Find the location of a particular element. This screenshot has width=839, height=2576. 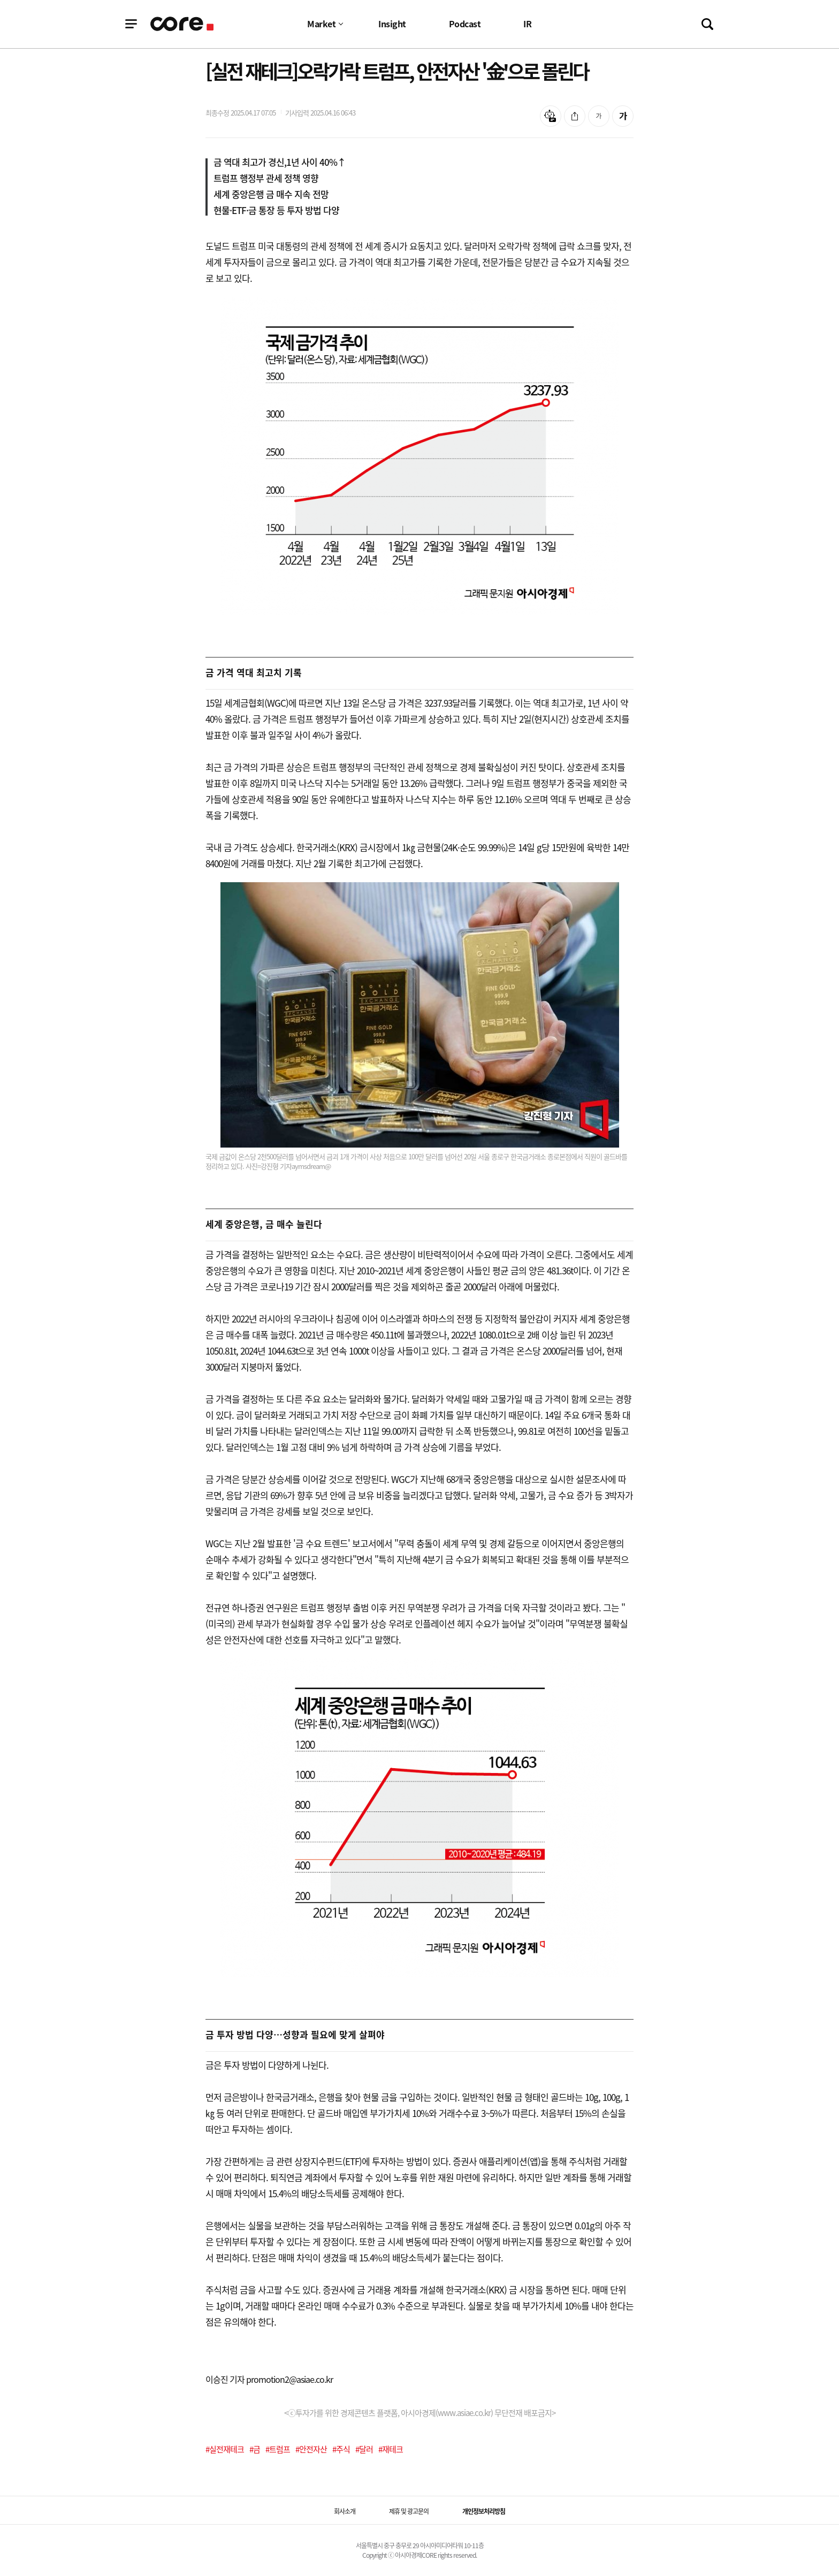

#트럼프 is located at coordinates (277, 2449).